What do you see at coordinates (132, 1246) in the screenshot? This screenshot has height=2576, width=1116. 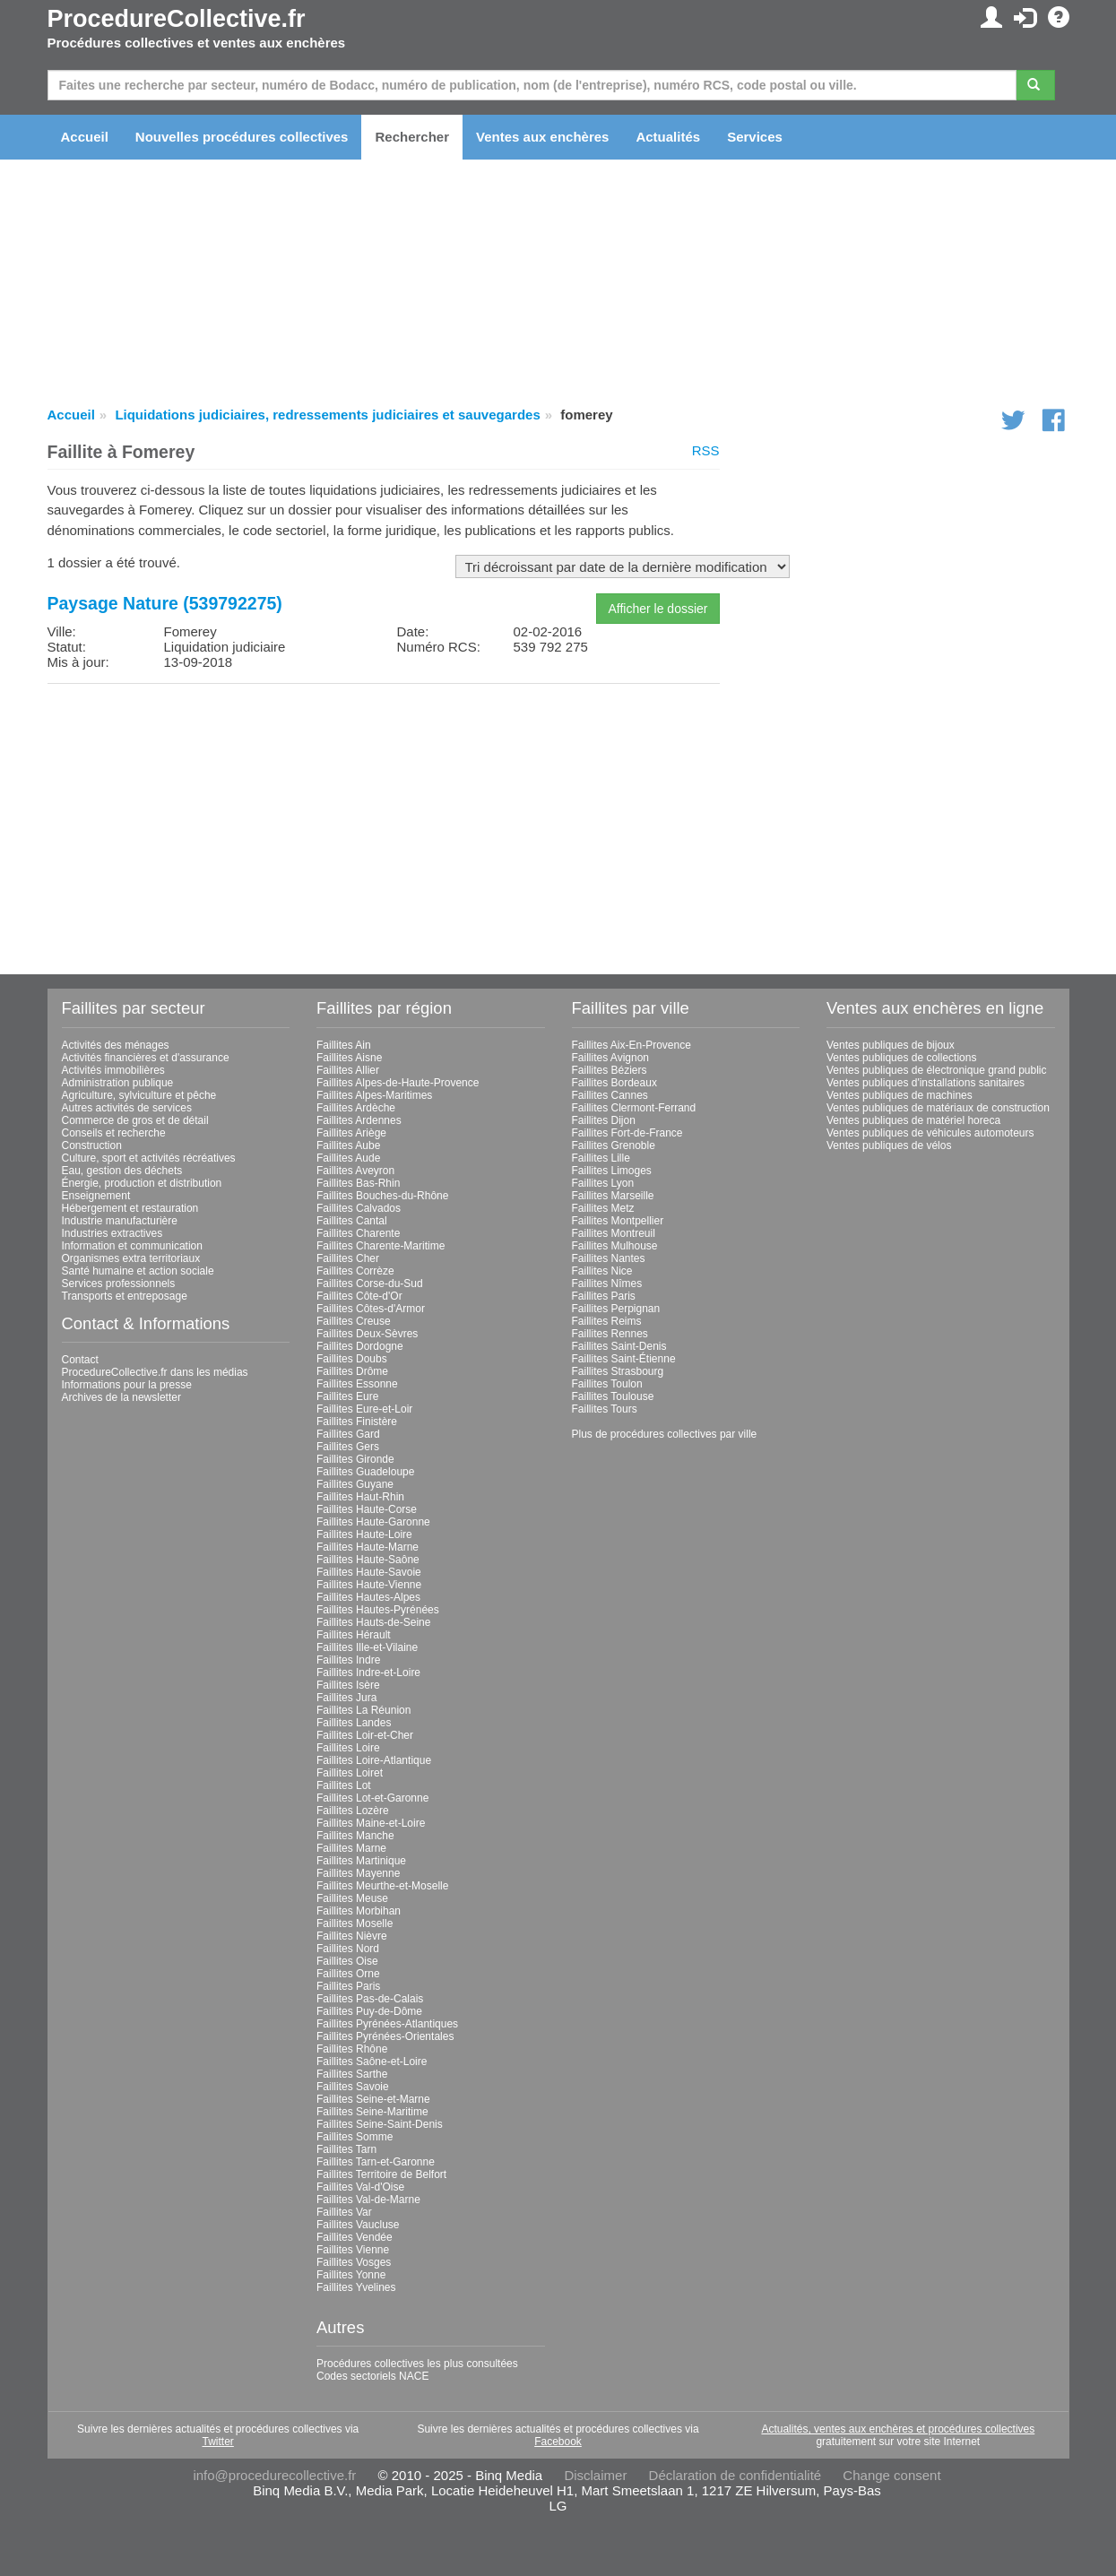 I see `Information et communication` at bounding box center [132, 1246].